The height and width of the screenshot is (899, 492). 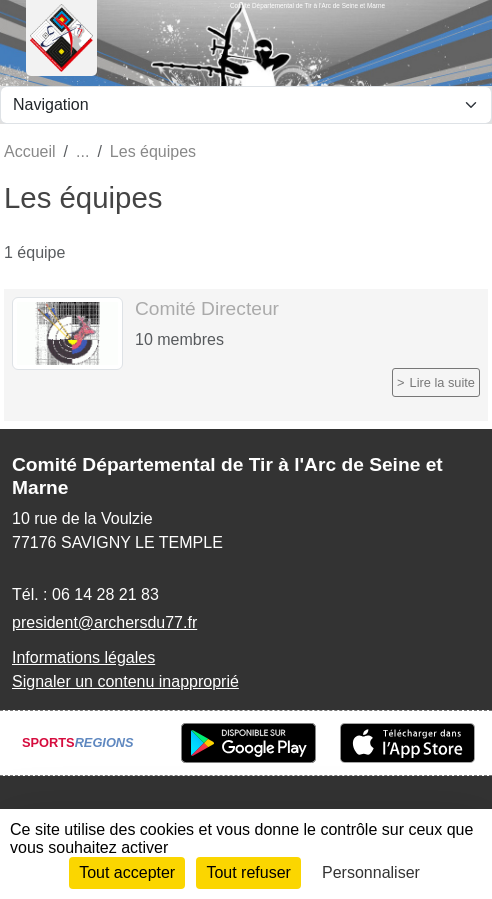 What do you see at coordinates (83, 657) in the screenshot?
I see `Informations légales` at bounding box center [83, 657].